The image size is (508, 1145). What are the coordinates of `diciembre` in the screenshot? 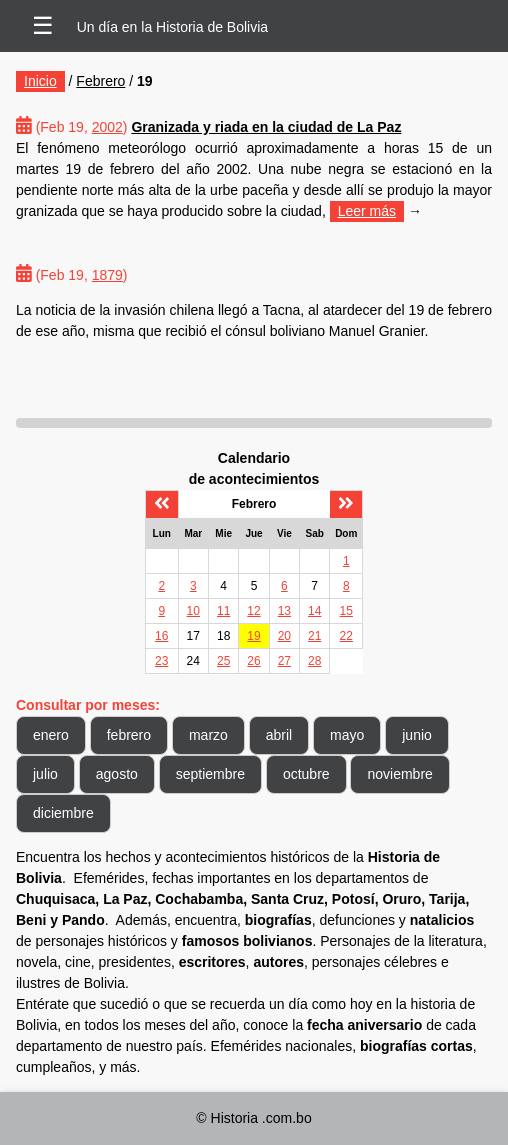 It's located at (63, 813).